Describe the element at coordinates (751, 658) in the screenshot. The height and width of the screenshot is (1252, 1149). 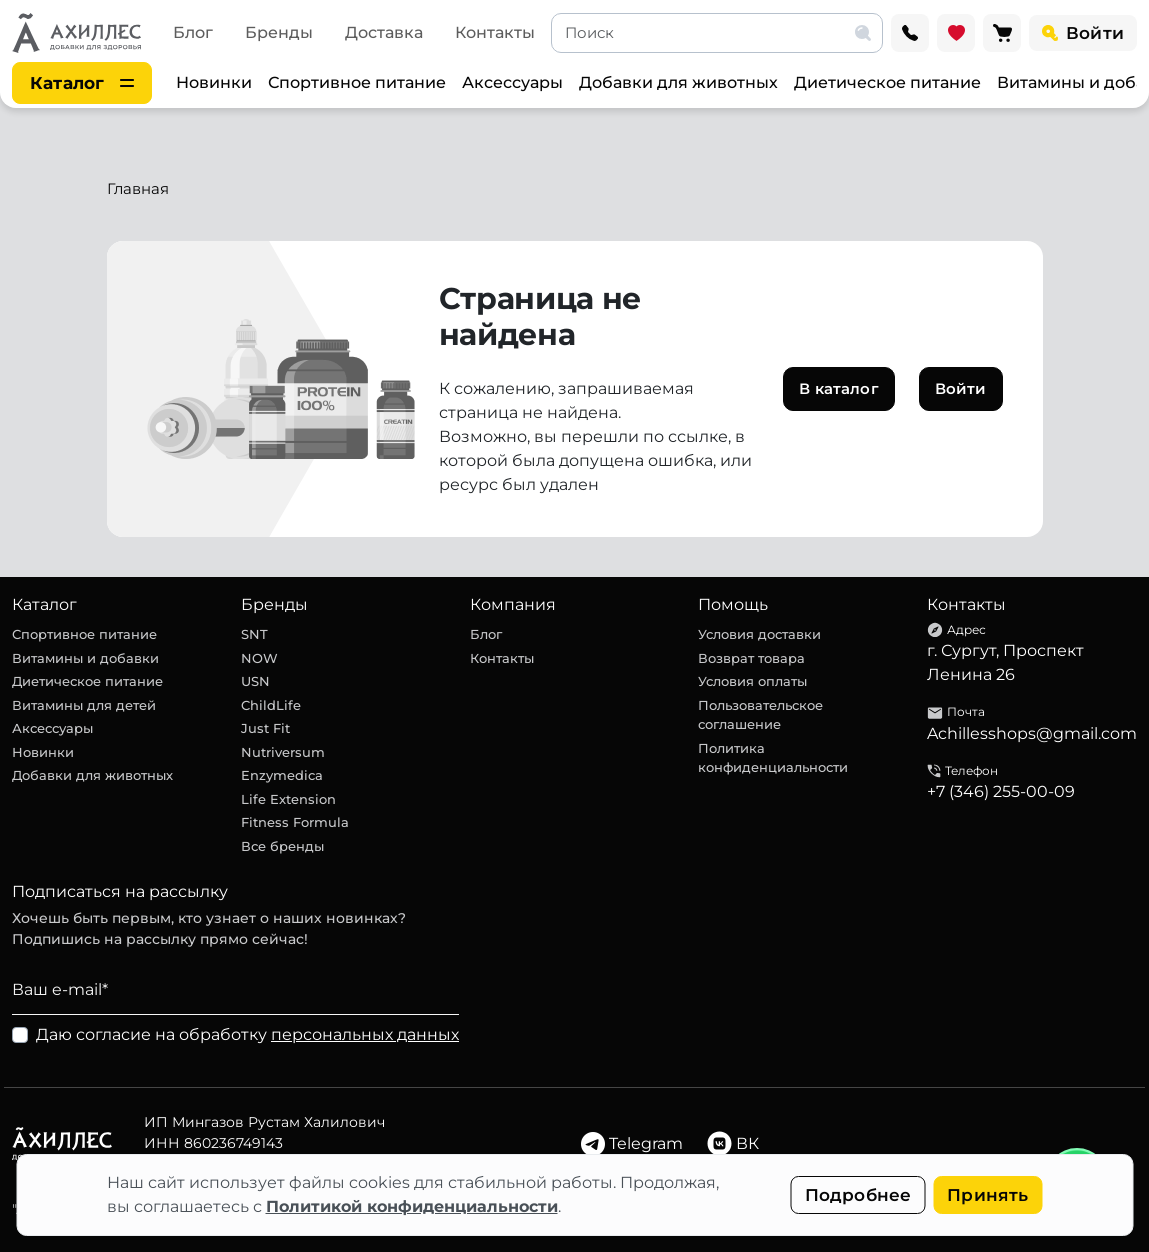
I see `Возврат товара` at that location.